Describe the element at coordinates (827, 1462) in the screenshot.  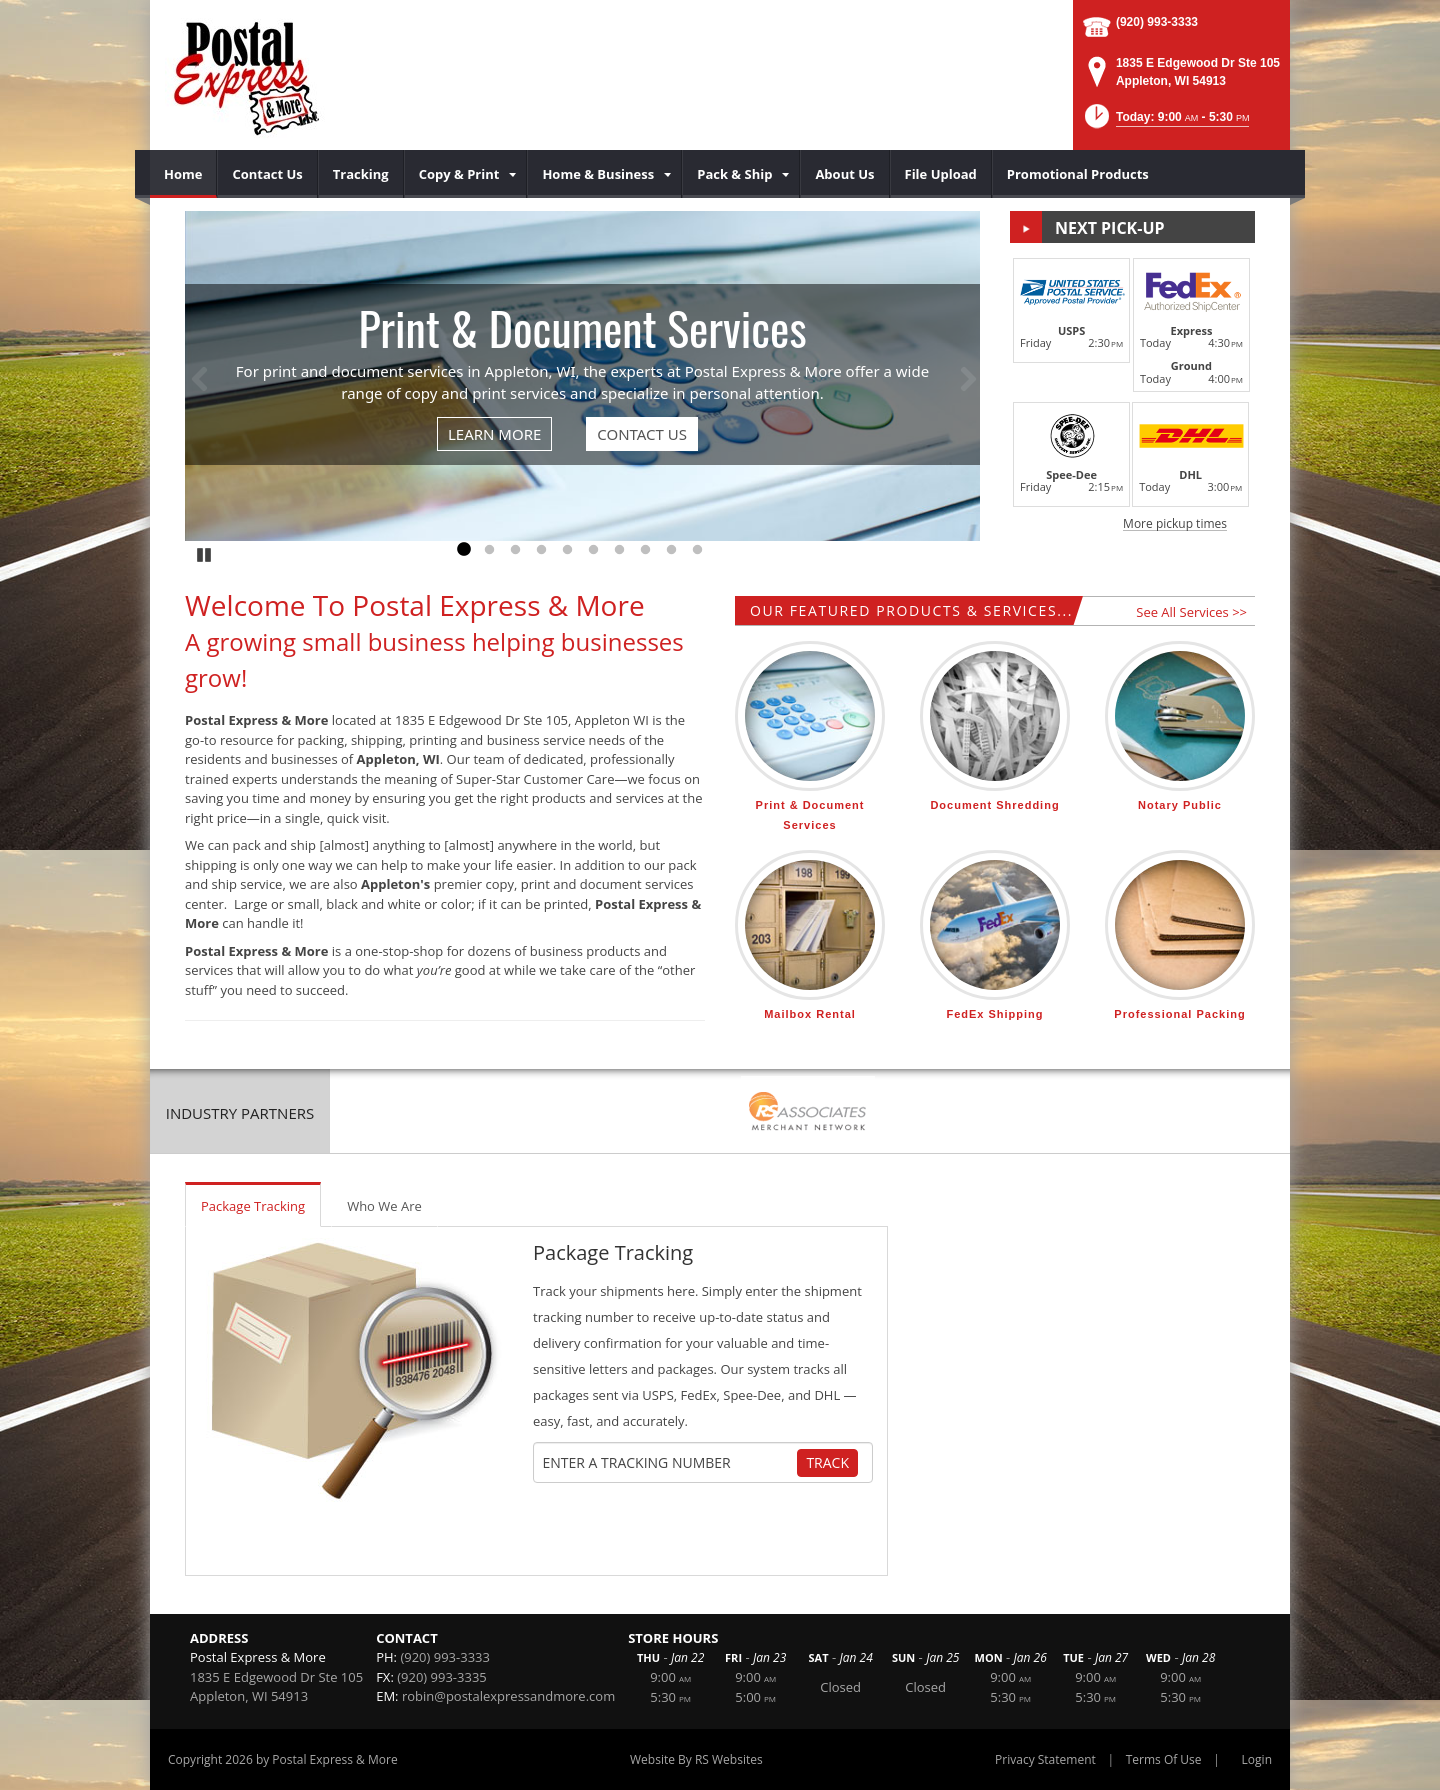
I see `Track [Track Package]` at that location.